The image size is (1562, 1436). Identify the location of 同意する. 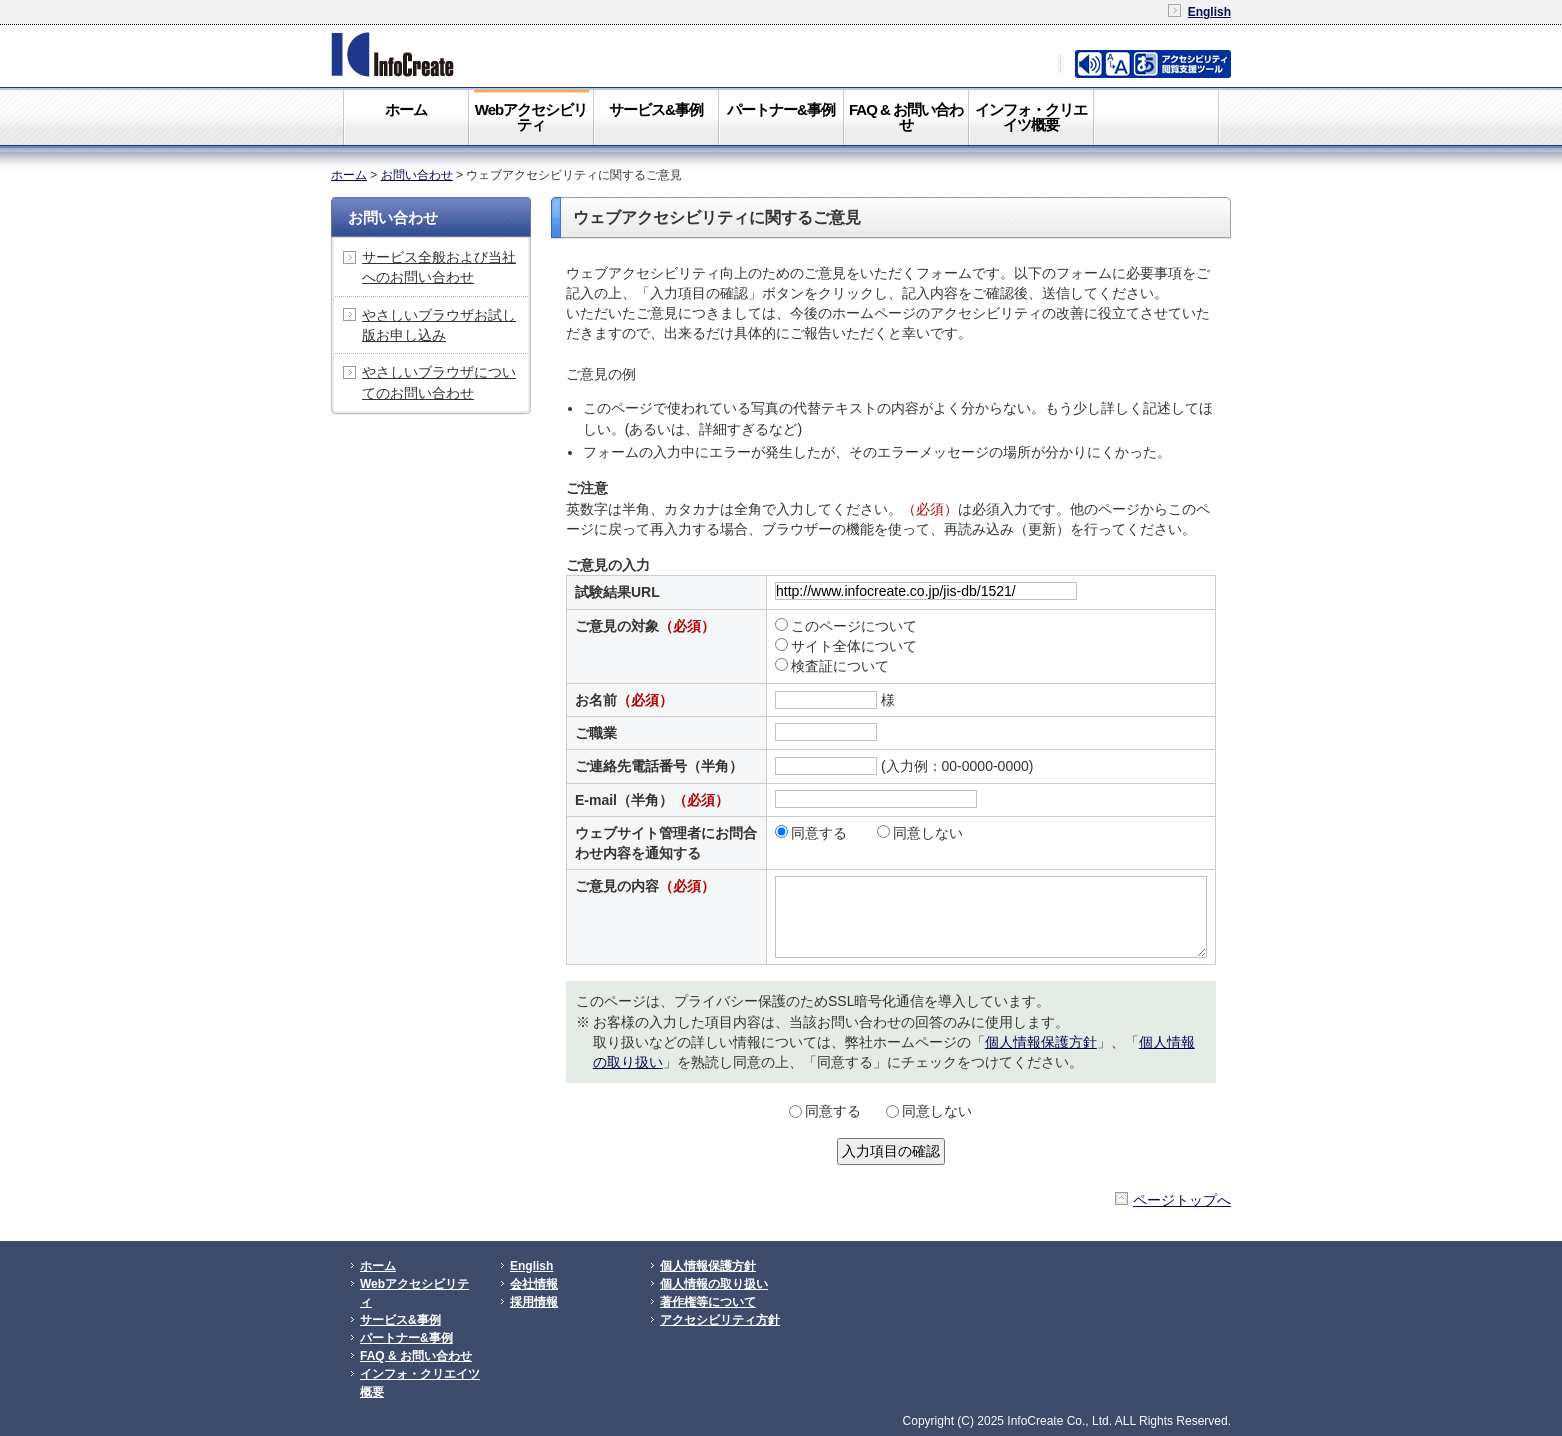
(811, 833).